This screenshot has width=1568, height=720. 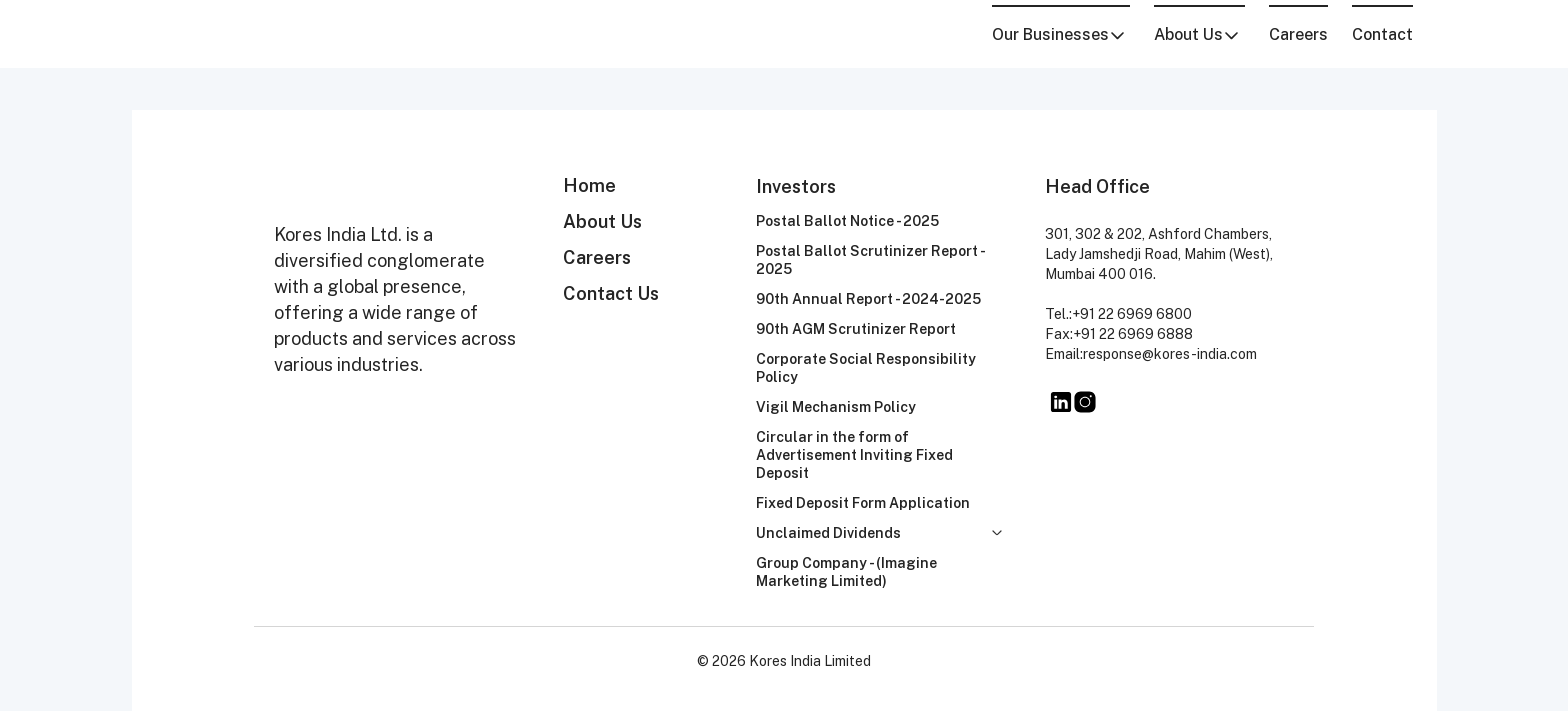 What do you see at coordinates (1197, 34) in the screenshot?
I see `About Us [button]` at bounding box center [1197, 34].